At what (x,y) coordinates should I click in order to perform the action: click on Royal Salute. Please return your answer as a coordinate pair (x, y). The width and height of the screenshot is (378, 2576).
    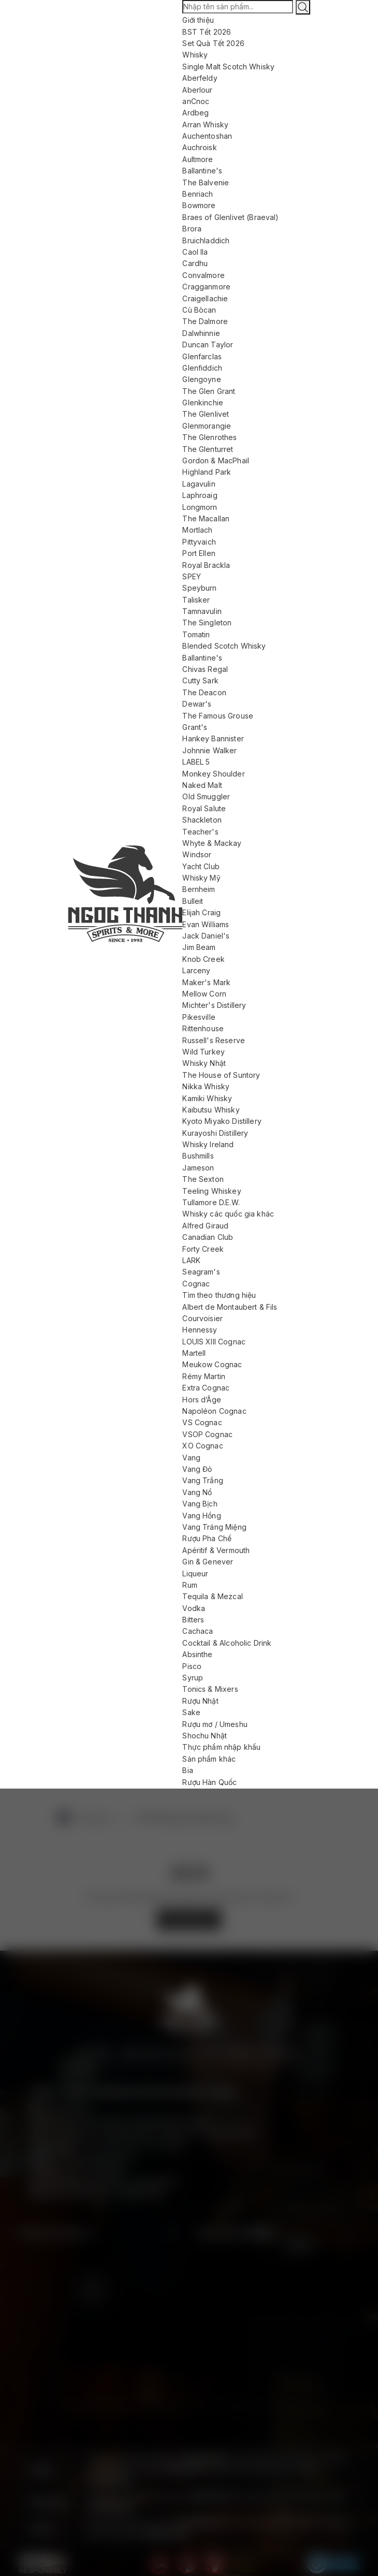
    Looking at the image, I should click on (204, 808).